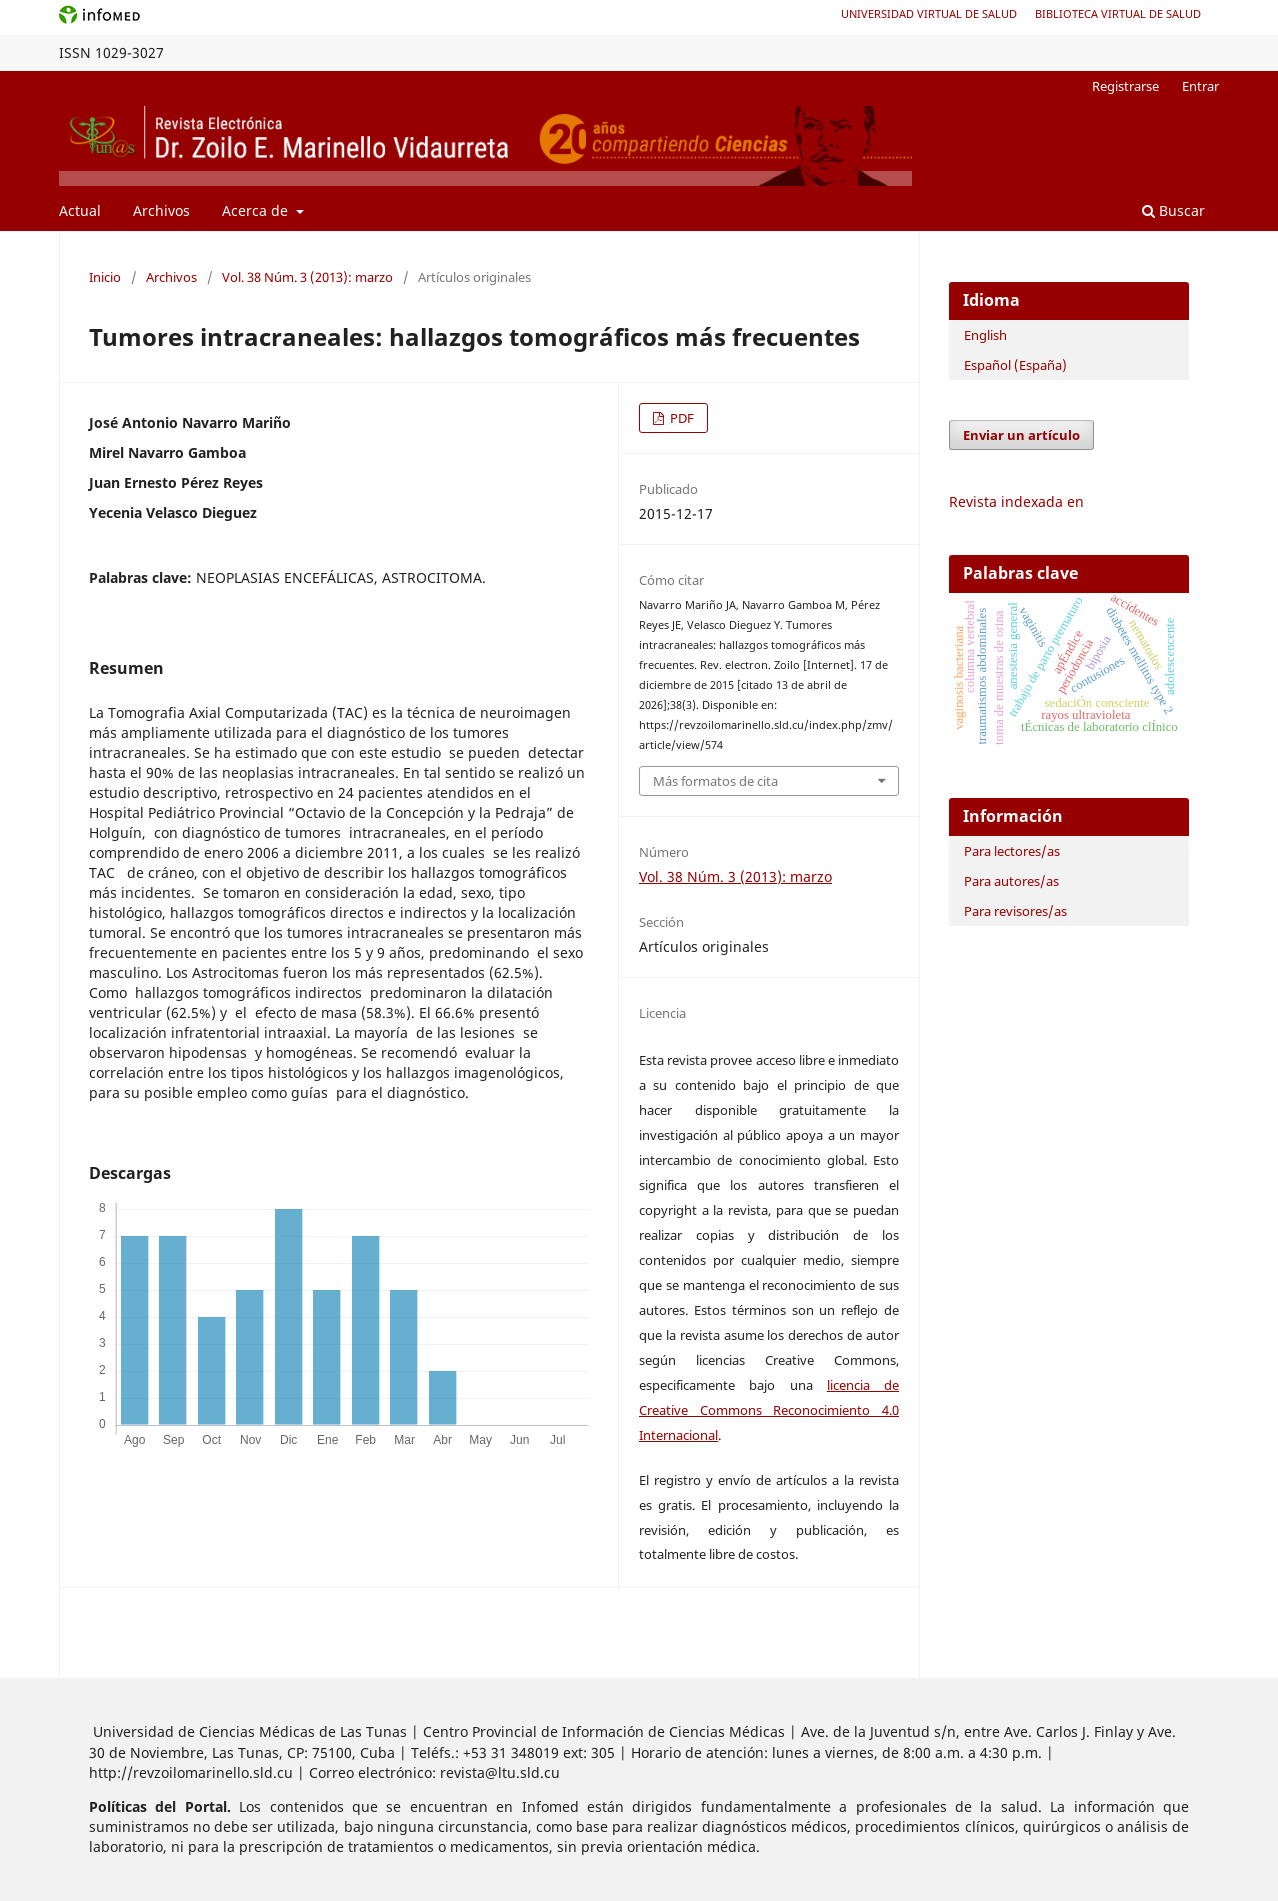 The width and height of the screenshot is (1278, 1901). I want to click on Vol. 38 Núm. 3 (2013): marzo, so click(307, 277).